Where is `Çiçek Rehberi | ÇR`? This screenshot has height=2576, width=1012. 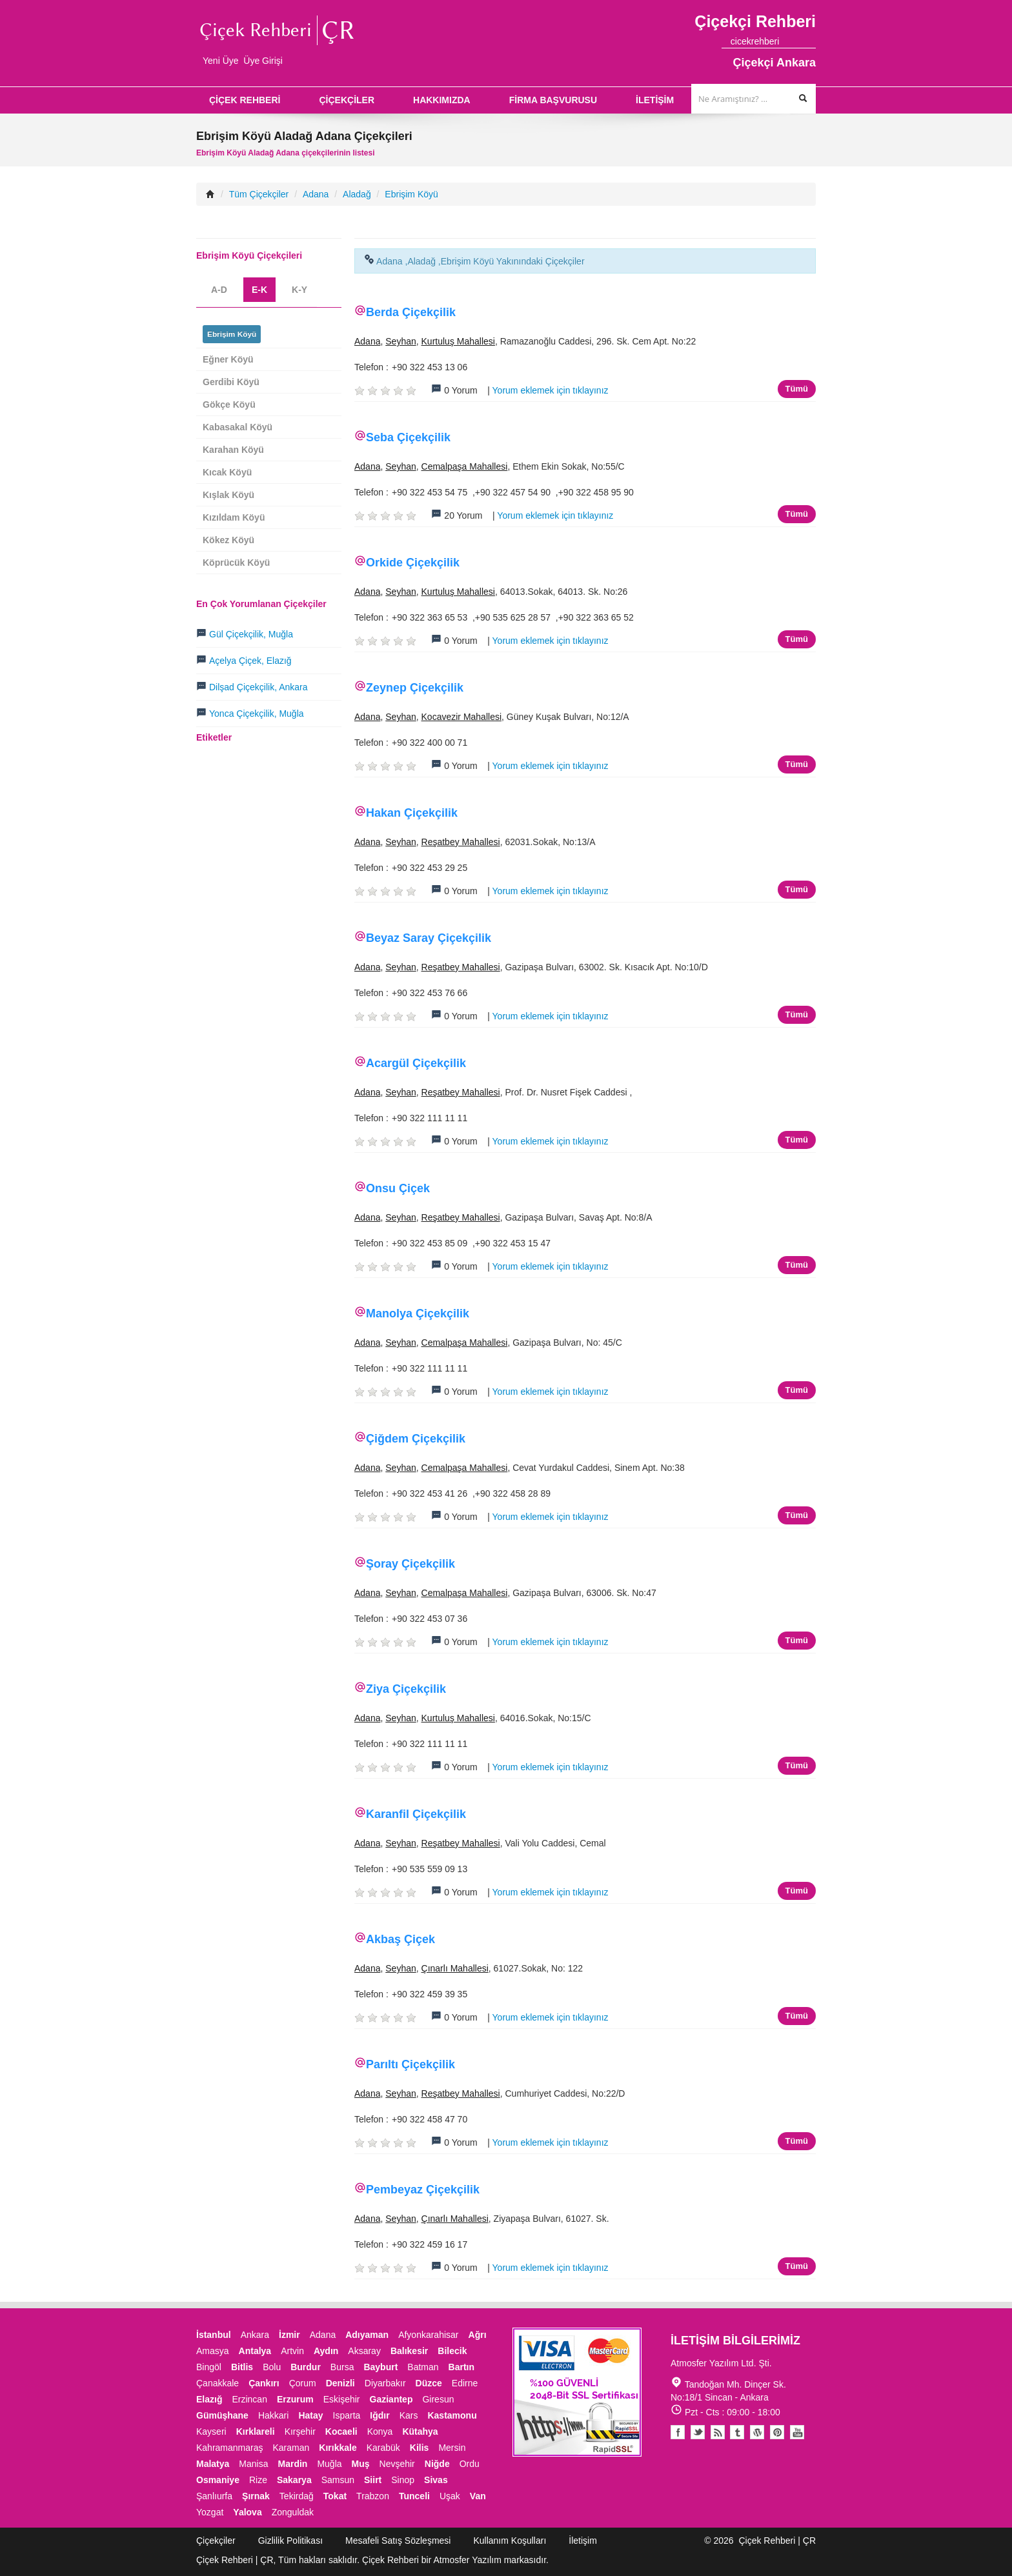
Çiçek Rehberi | ÇR is located at coordinates (777, 2540).